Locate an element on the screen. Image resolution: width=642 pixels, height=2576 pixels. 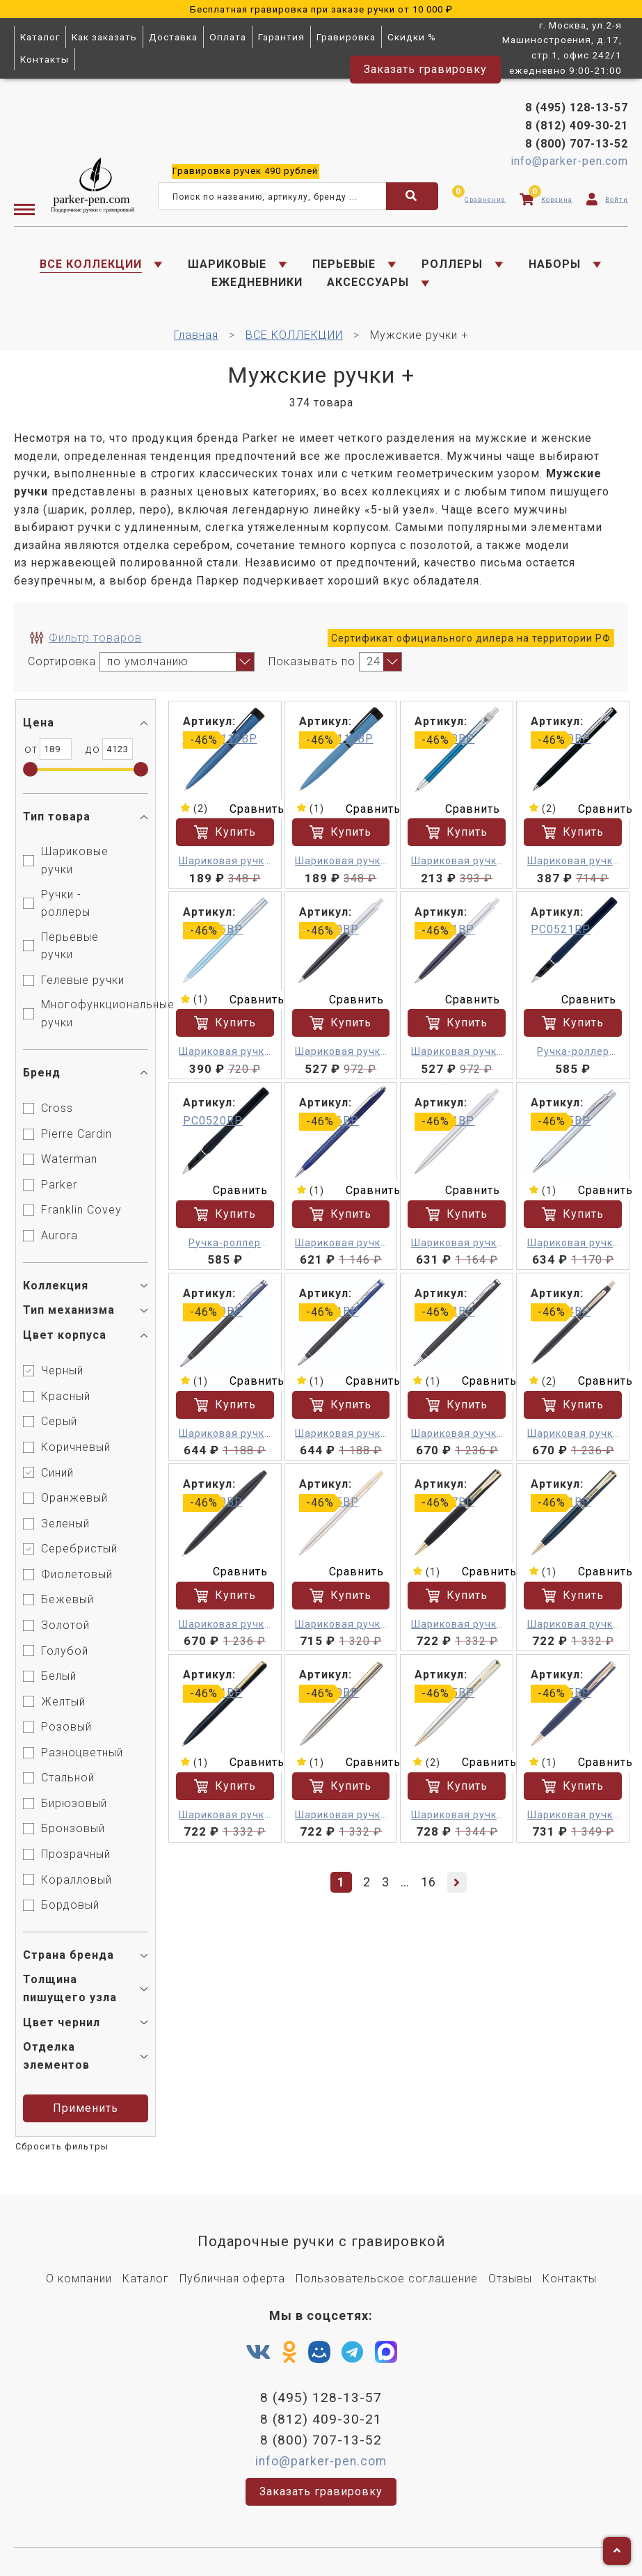
Купить is located at coordinates (226, 832).